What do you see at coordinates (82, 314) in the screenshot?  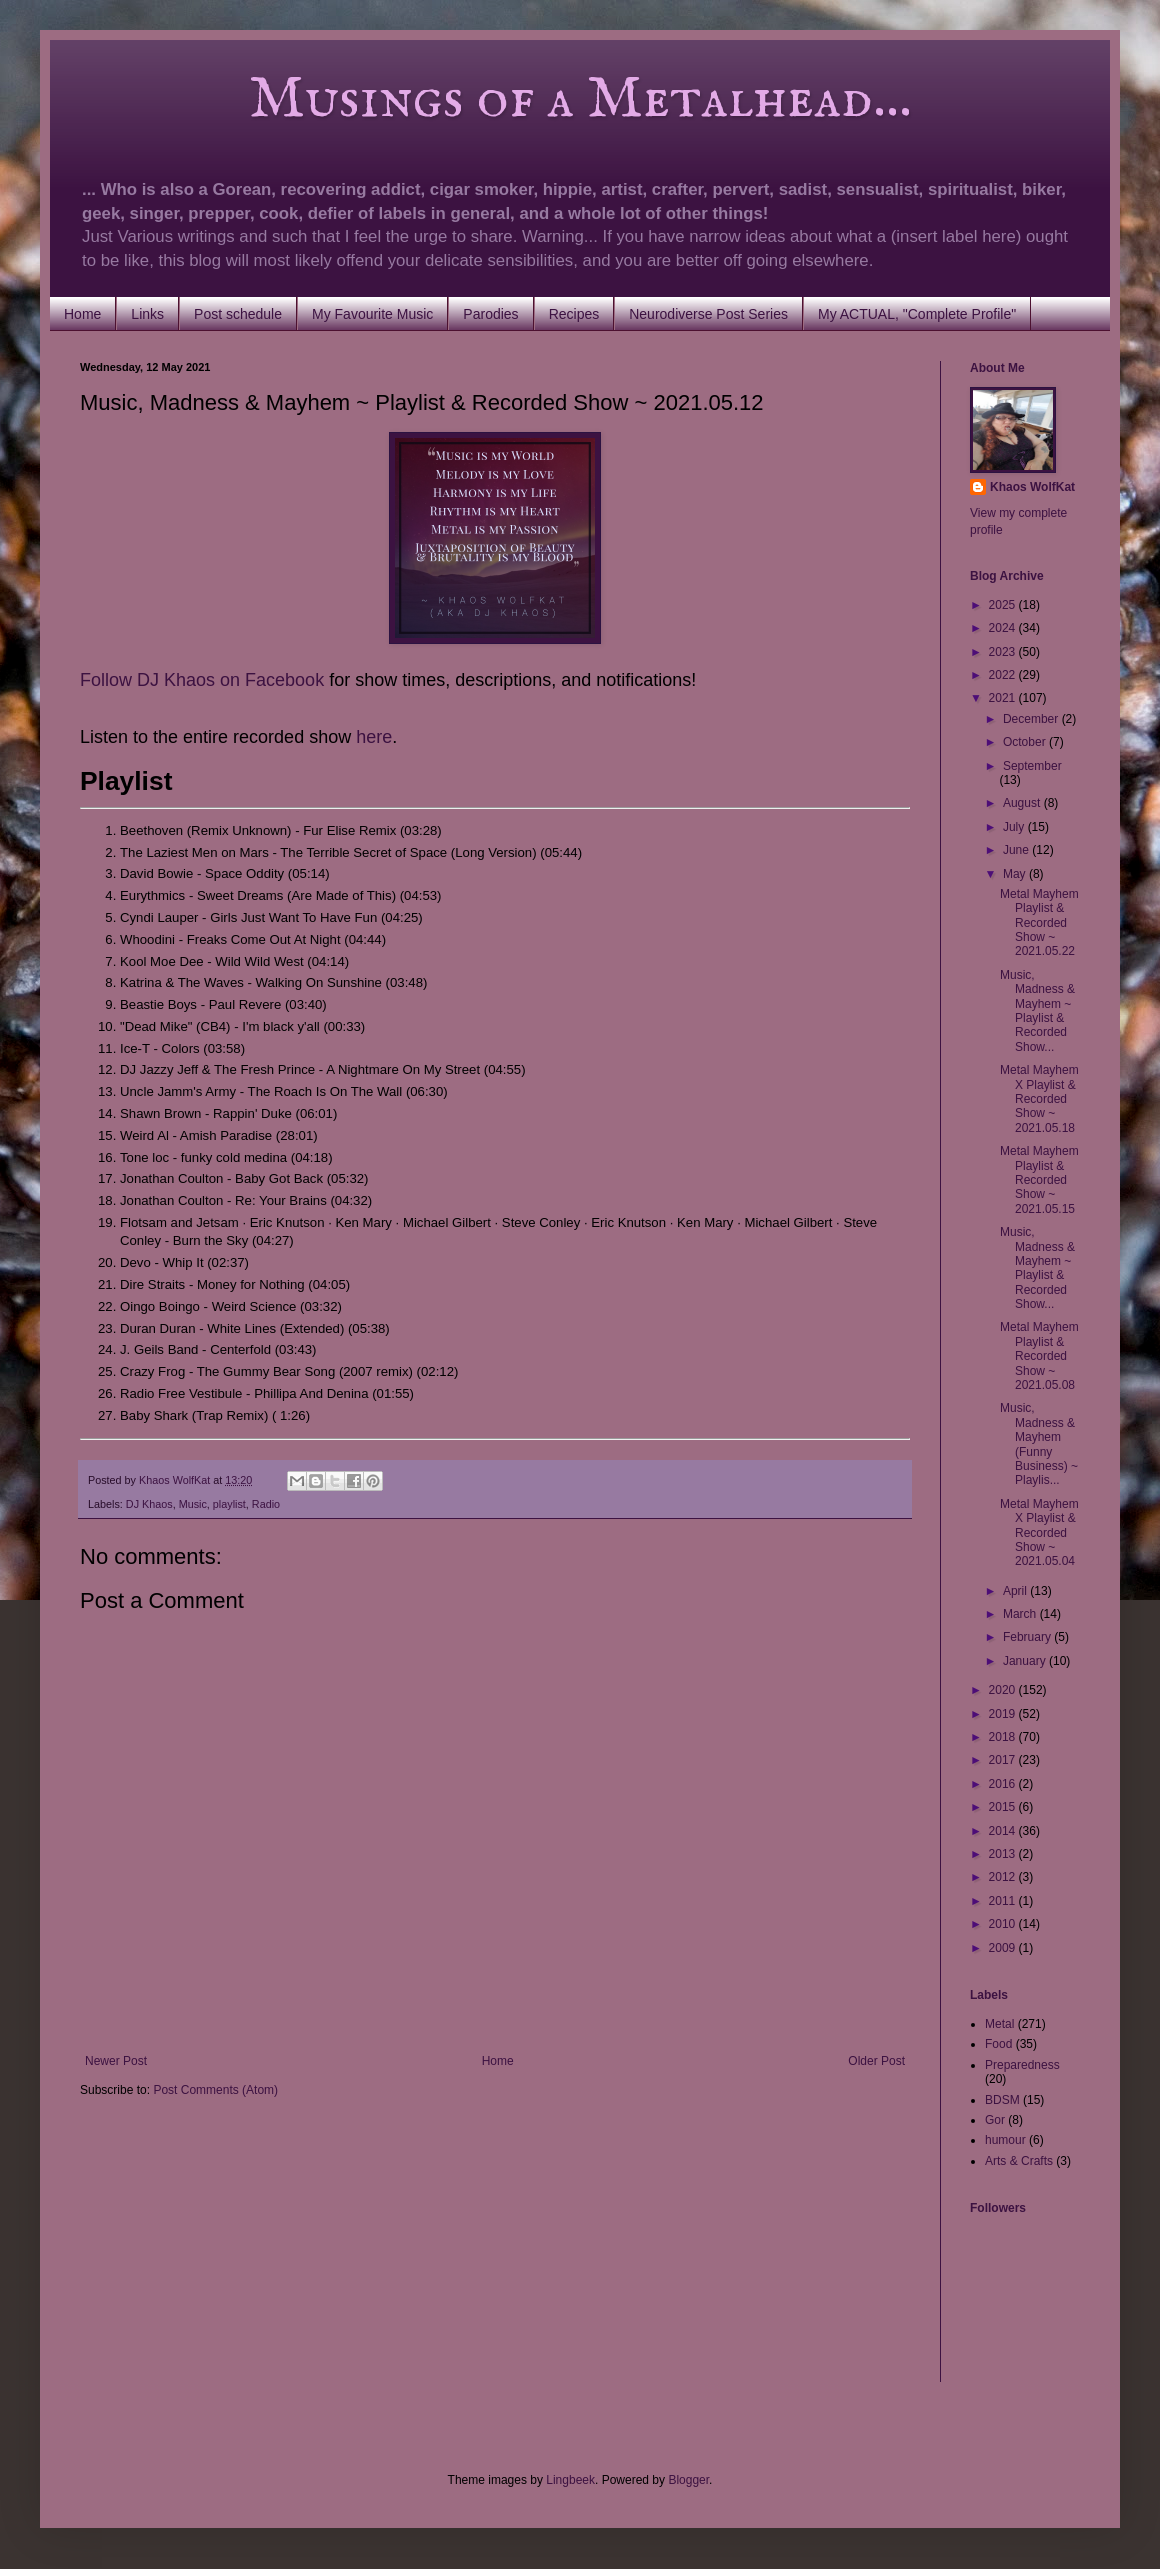 I see `Home` at bounding box center [82, 314].